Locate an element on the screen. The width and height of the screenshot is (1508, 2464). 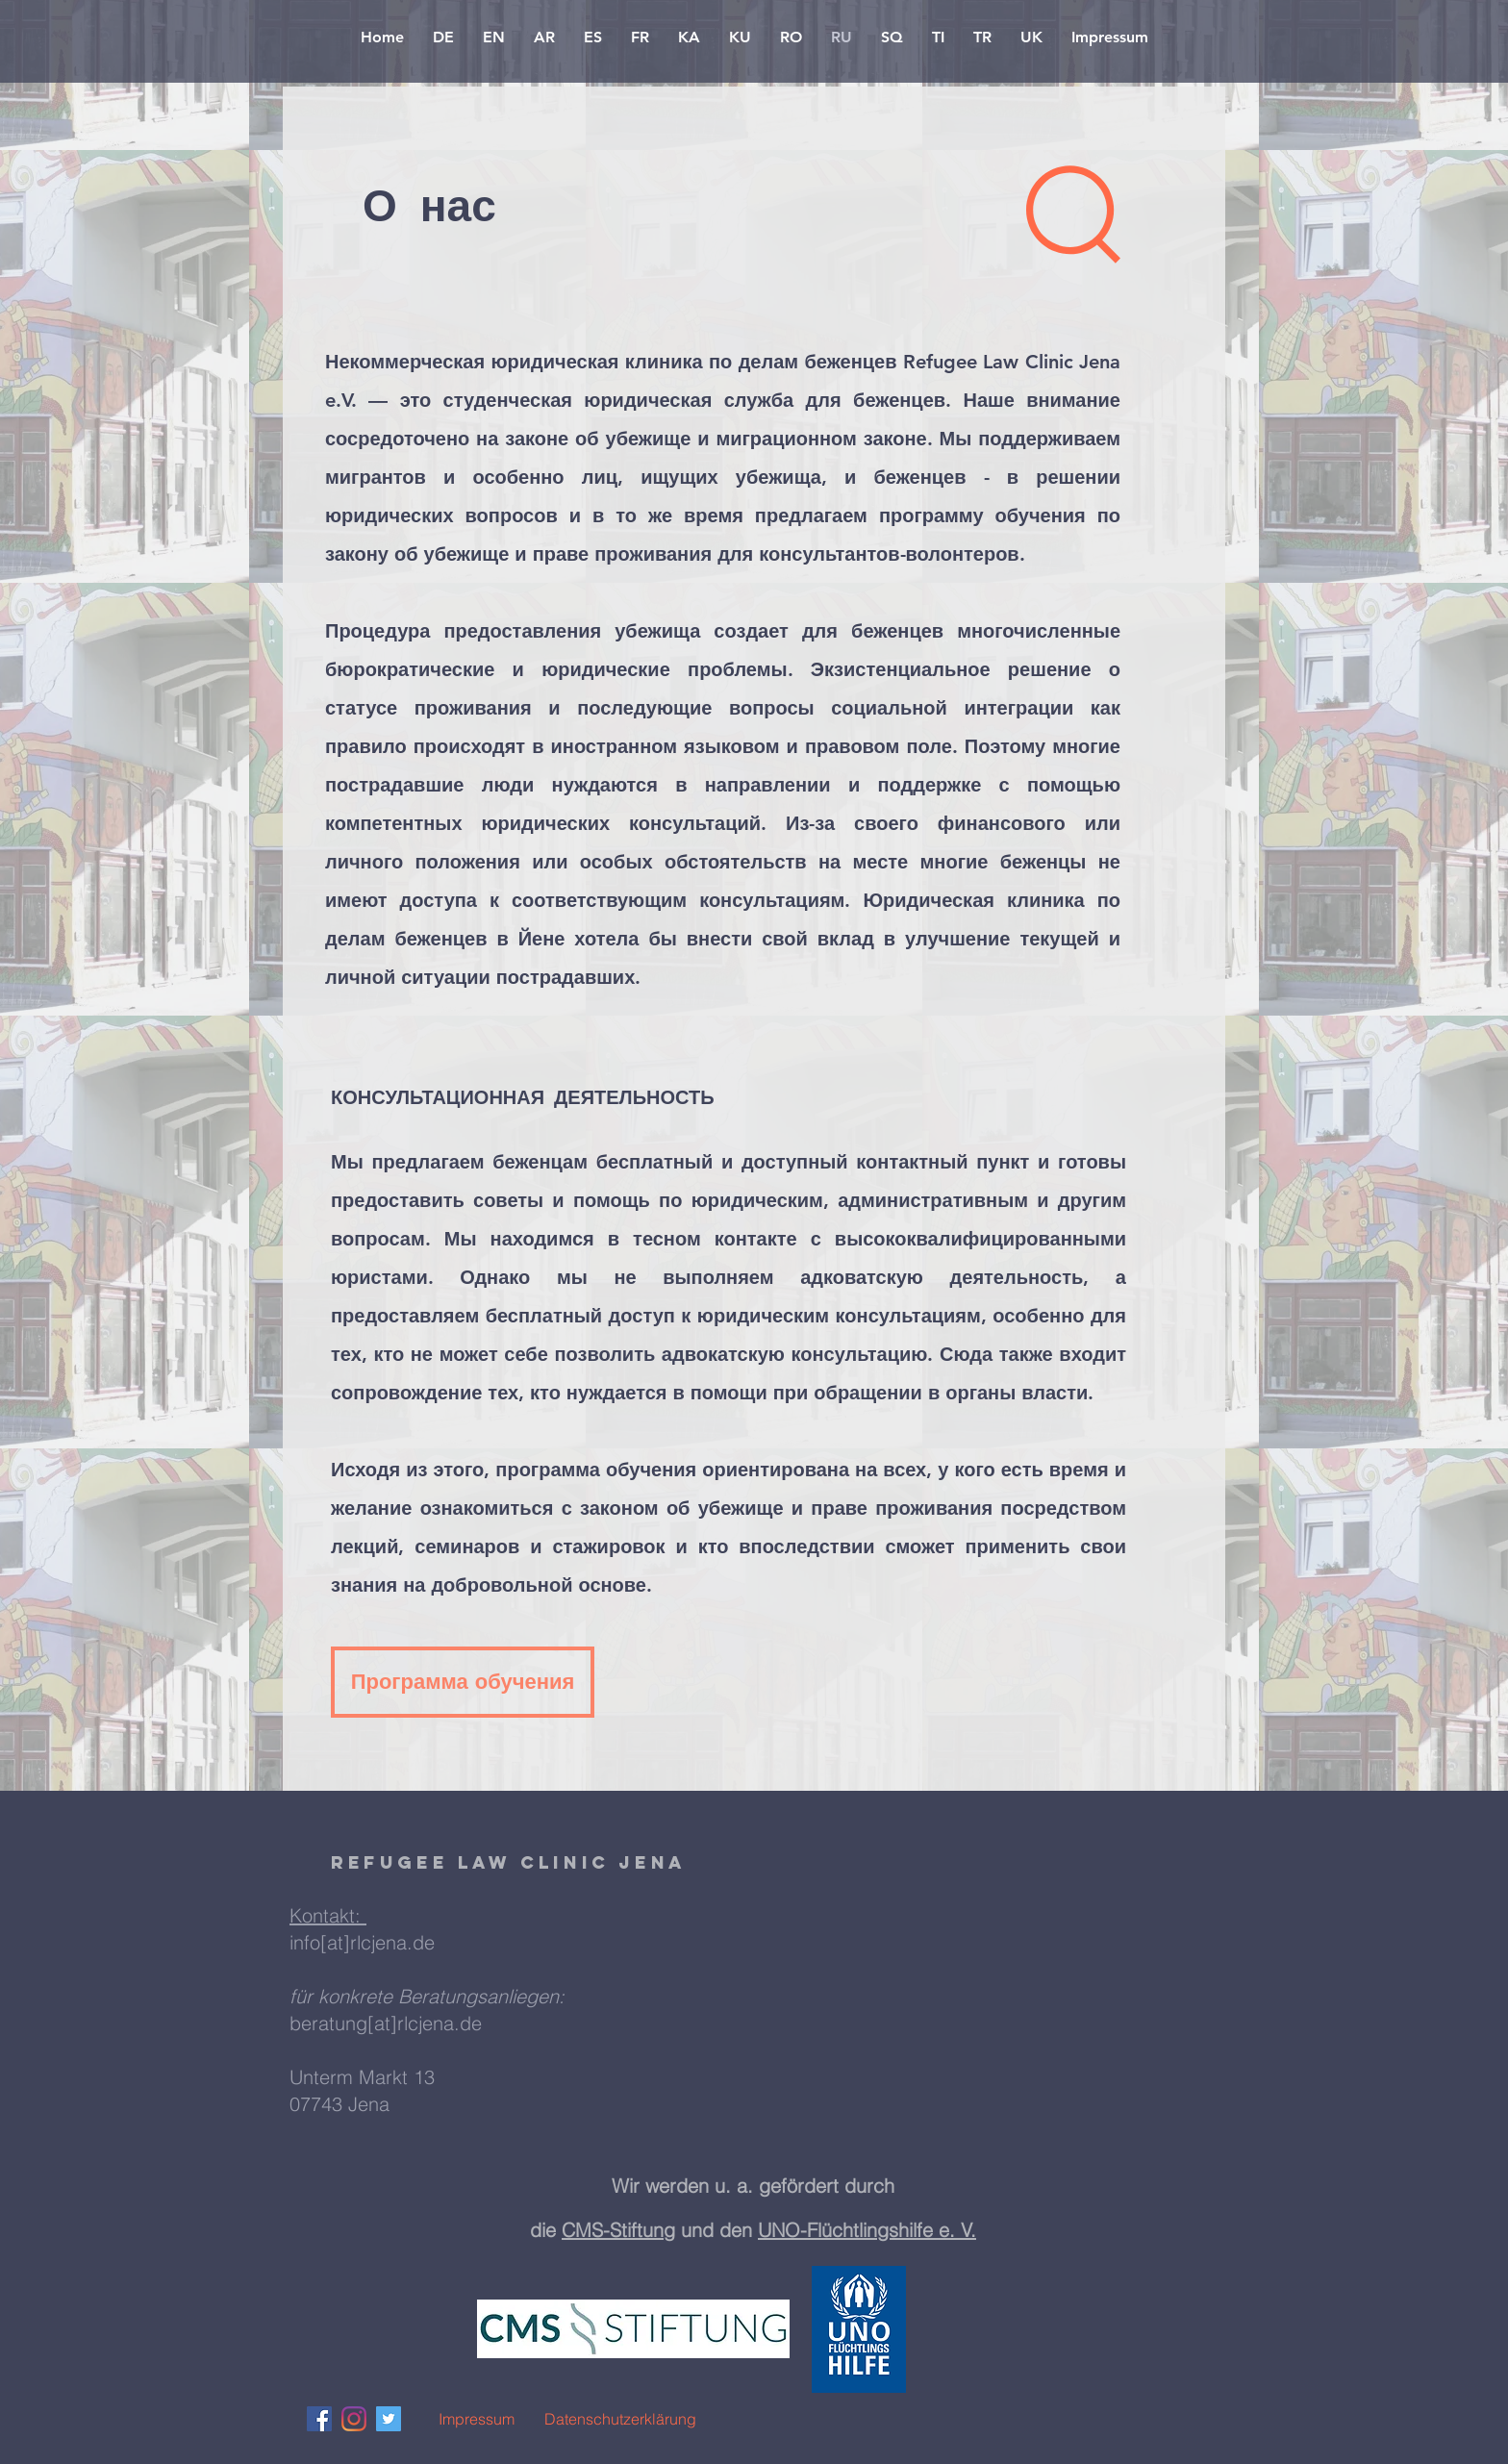
[Twitter Social Icon] is located at coordinates (388, 2418).